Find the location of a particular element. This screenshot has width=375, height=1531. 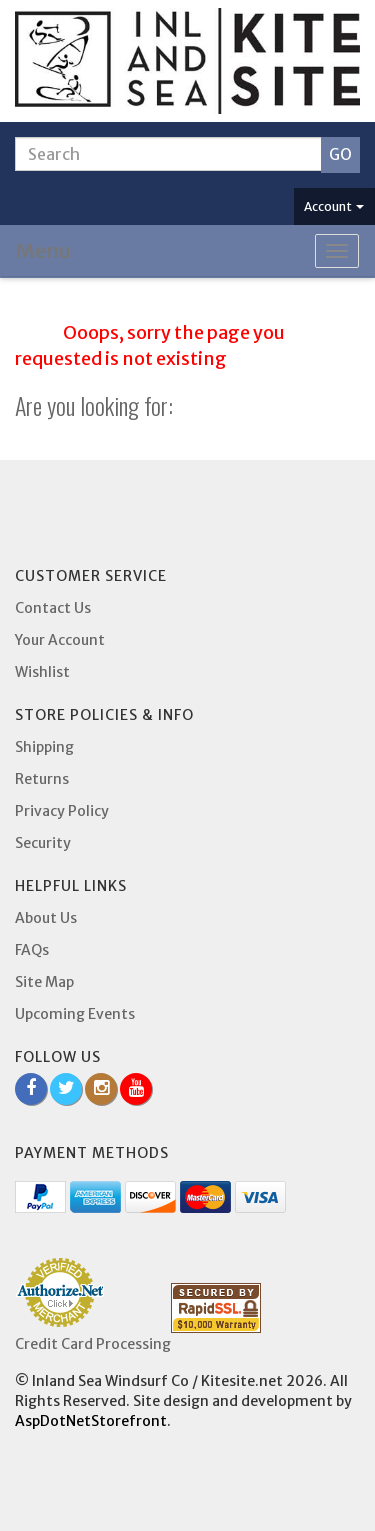

AspDotNetStorefront is located at coordinates (91, 1421).